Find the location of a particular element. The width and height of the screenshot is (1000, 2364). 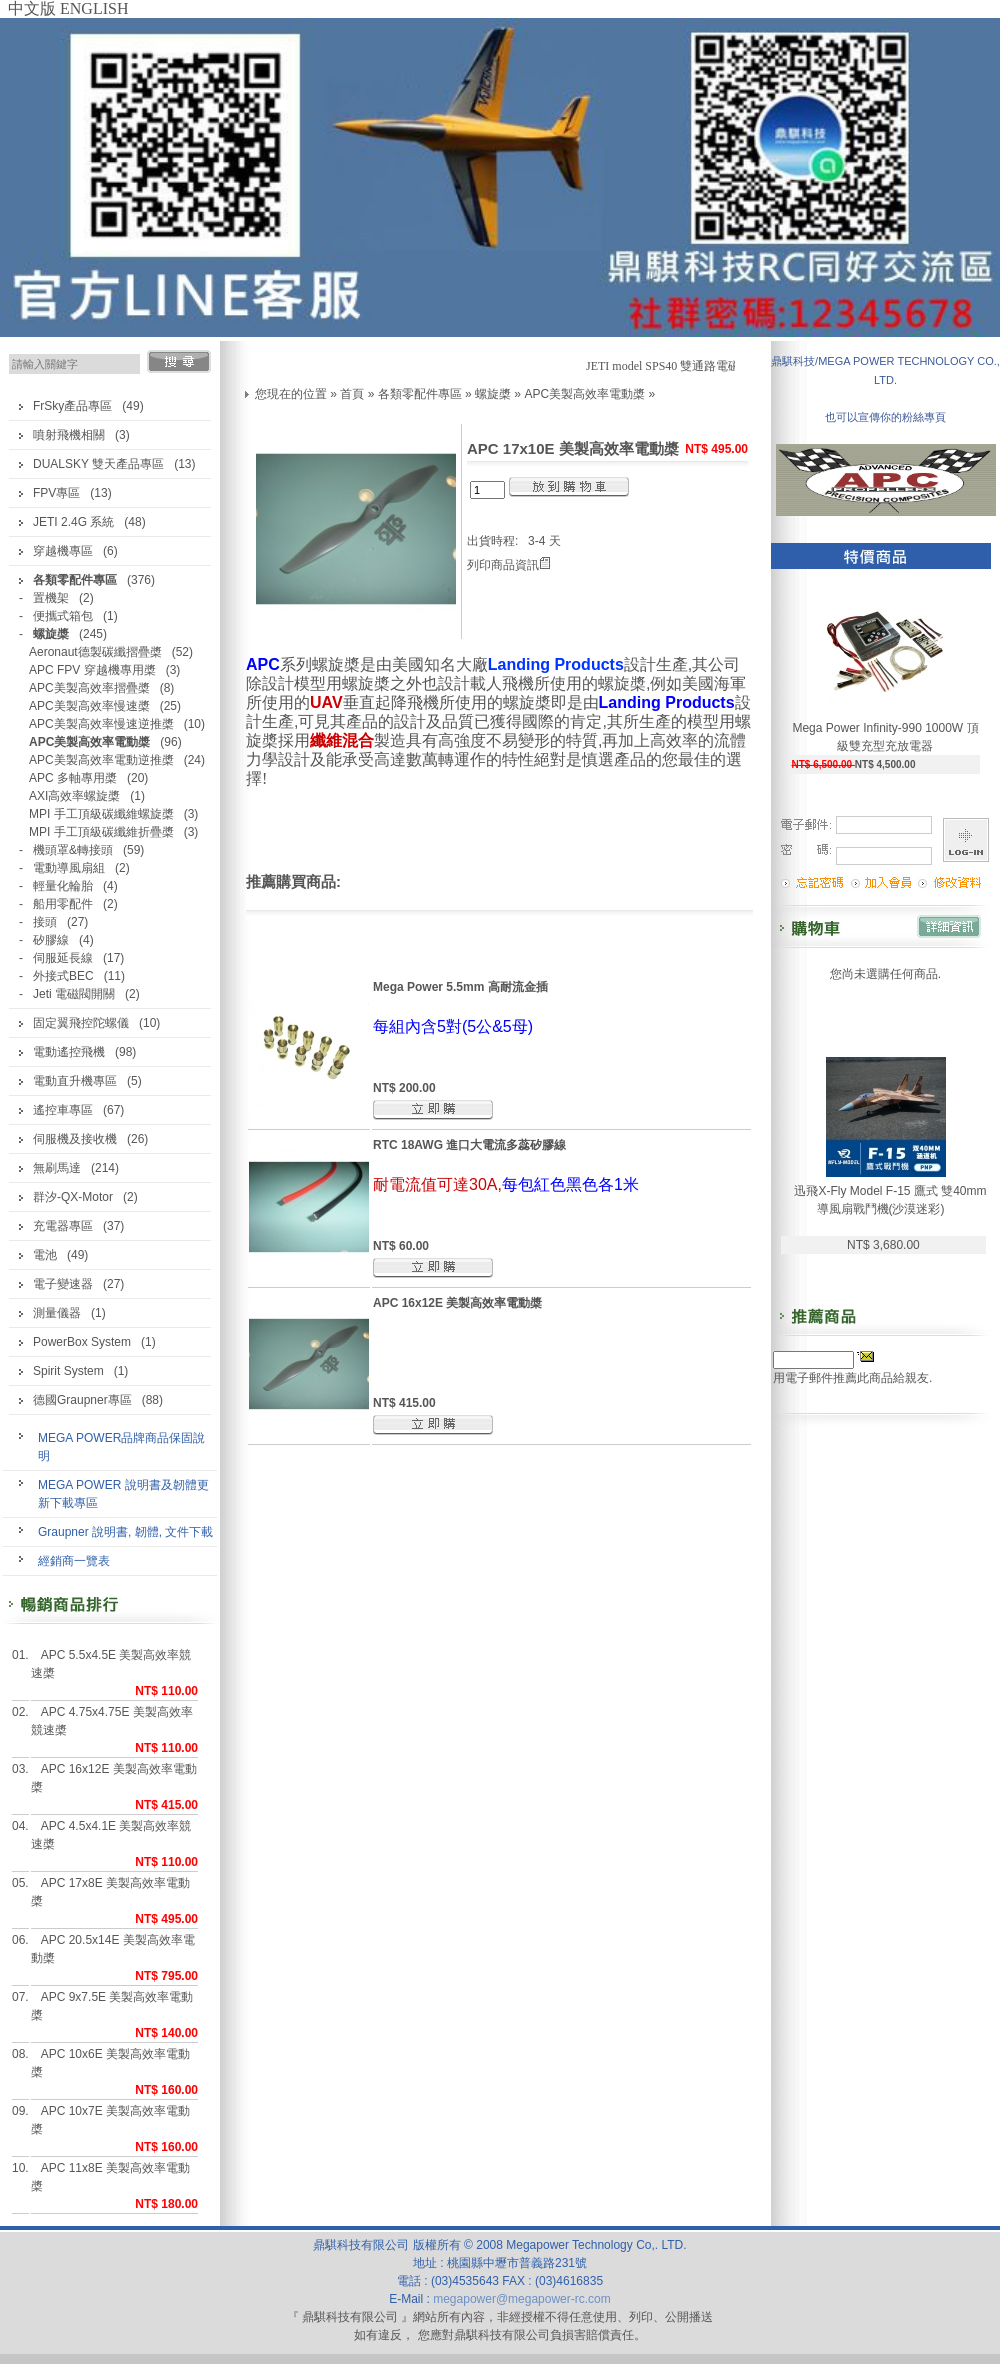

迅飛X-Fly Model F-15 鷹式 雙40mm導風扇戰鬥機(沙漠迷彩) is located at coordinates (890, 1200).